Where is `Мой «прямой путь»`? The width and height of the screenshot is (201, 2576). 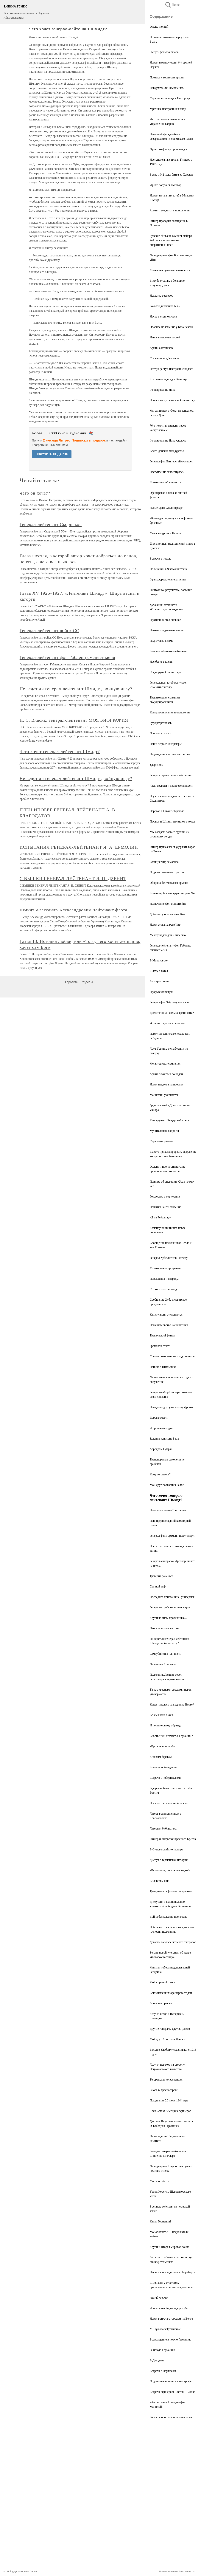
Мой «прямой путь» is located at coordinates (162, 1982).